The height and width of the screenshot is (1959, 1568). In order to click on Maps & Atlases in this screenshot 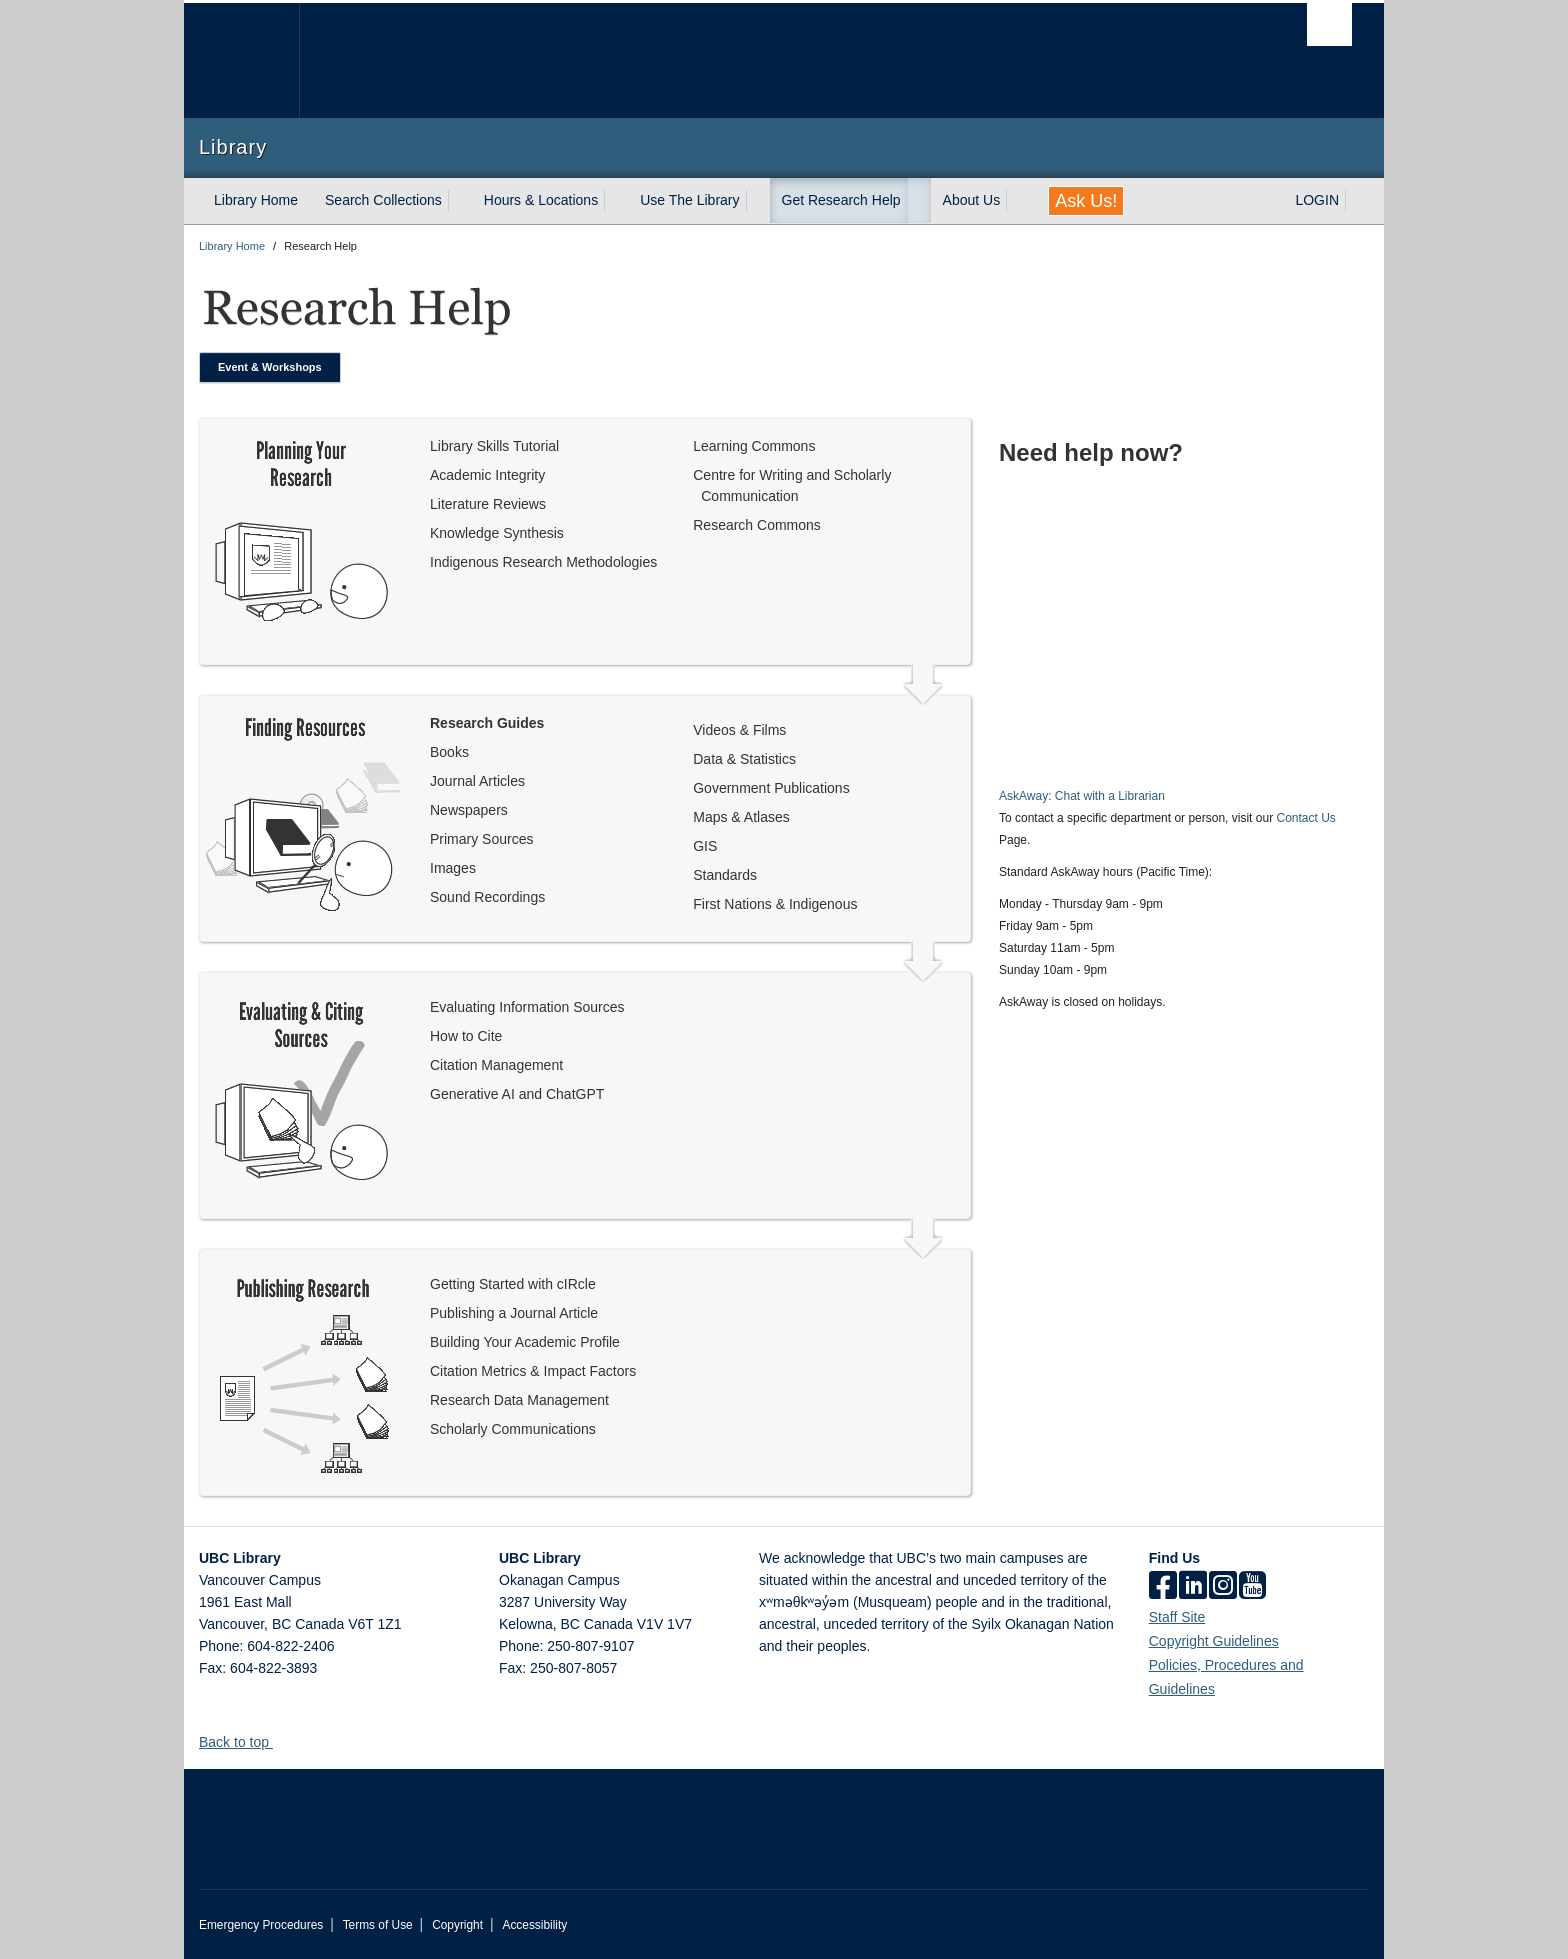, I will do `click(741, 817)`.